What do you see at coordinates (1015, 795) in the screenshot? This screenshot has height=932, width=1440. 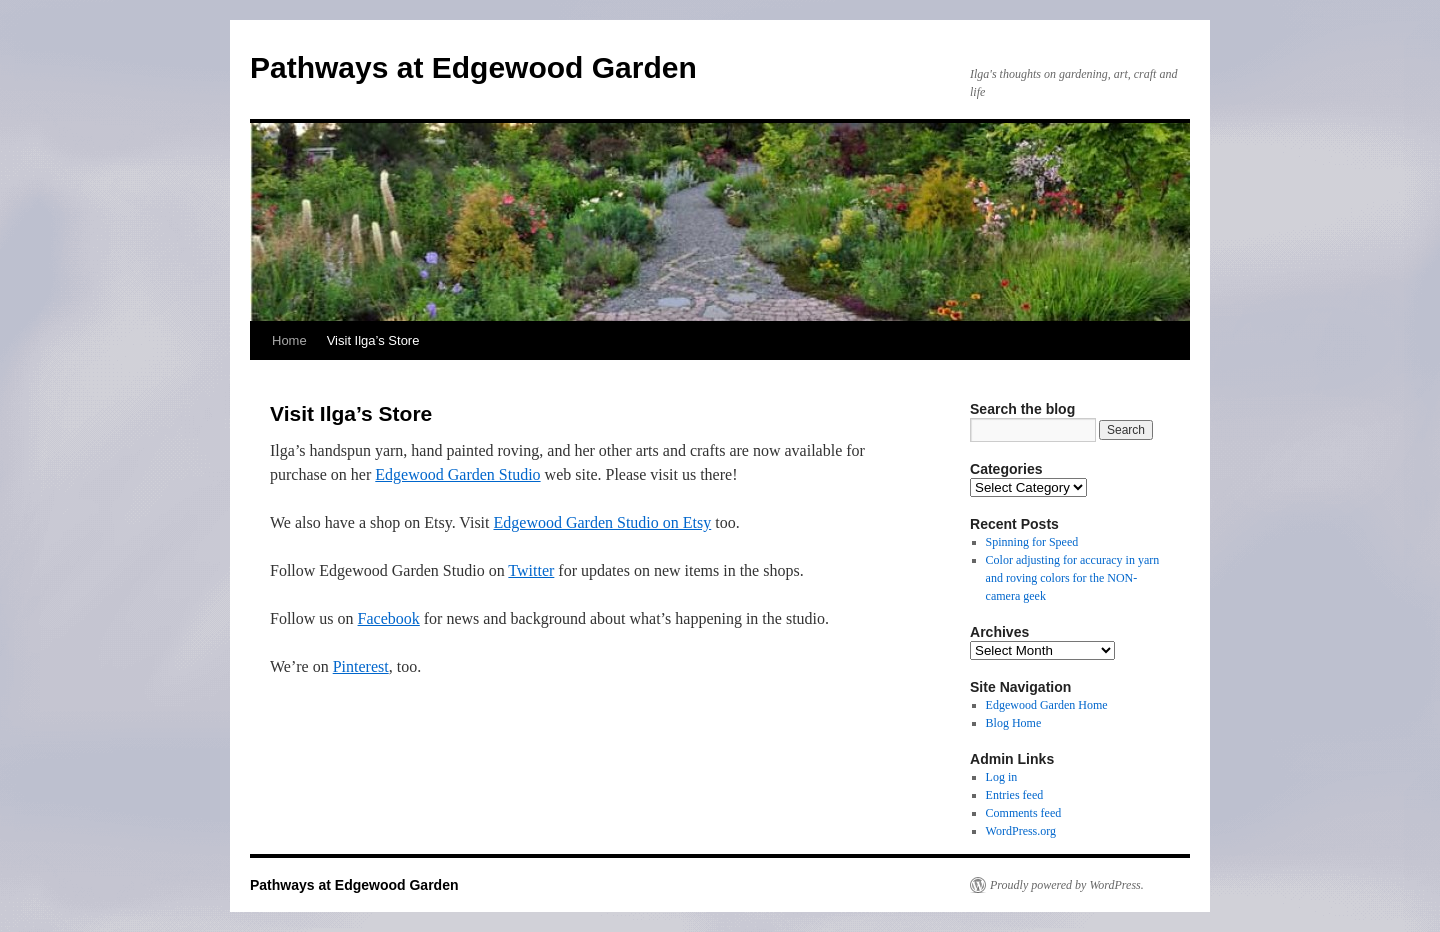 I see `Entries feed` at bounding box center [1015, 795].